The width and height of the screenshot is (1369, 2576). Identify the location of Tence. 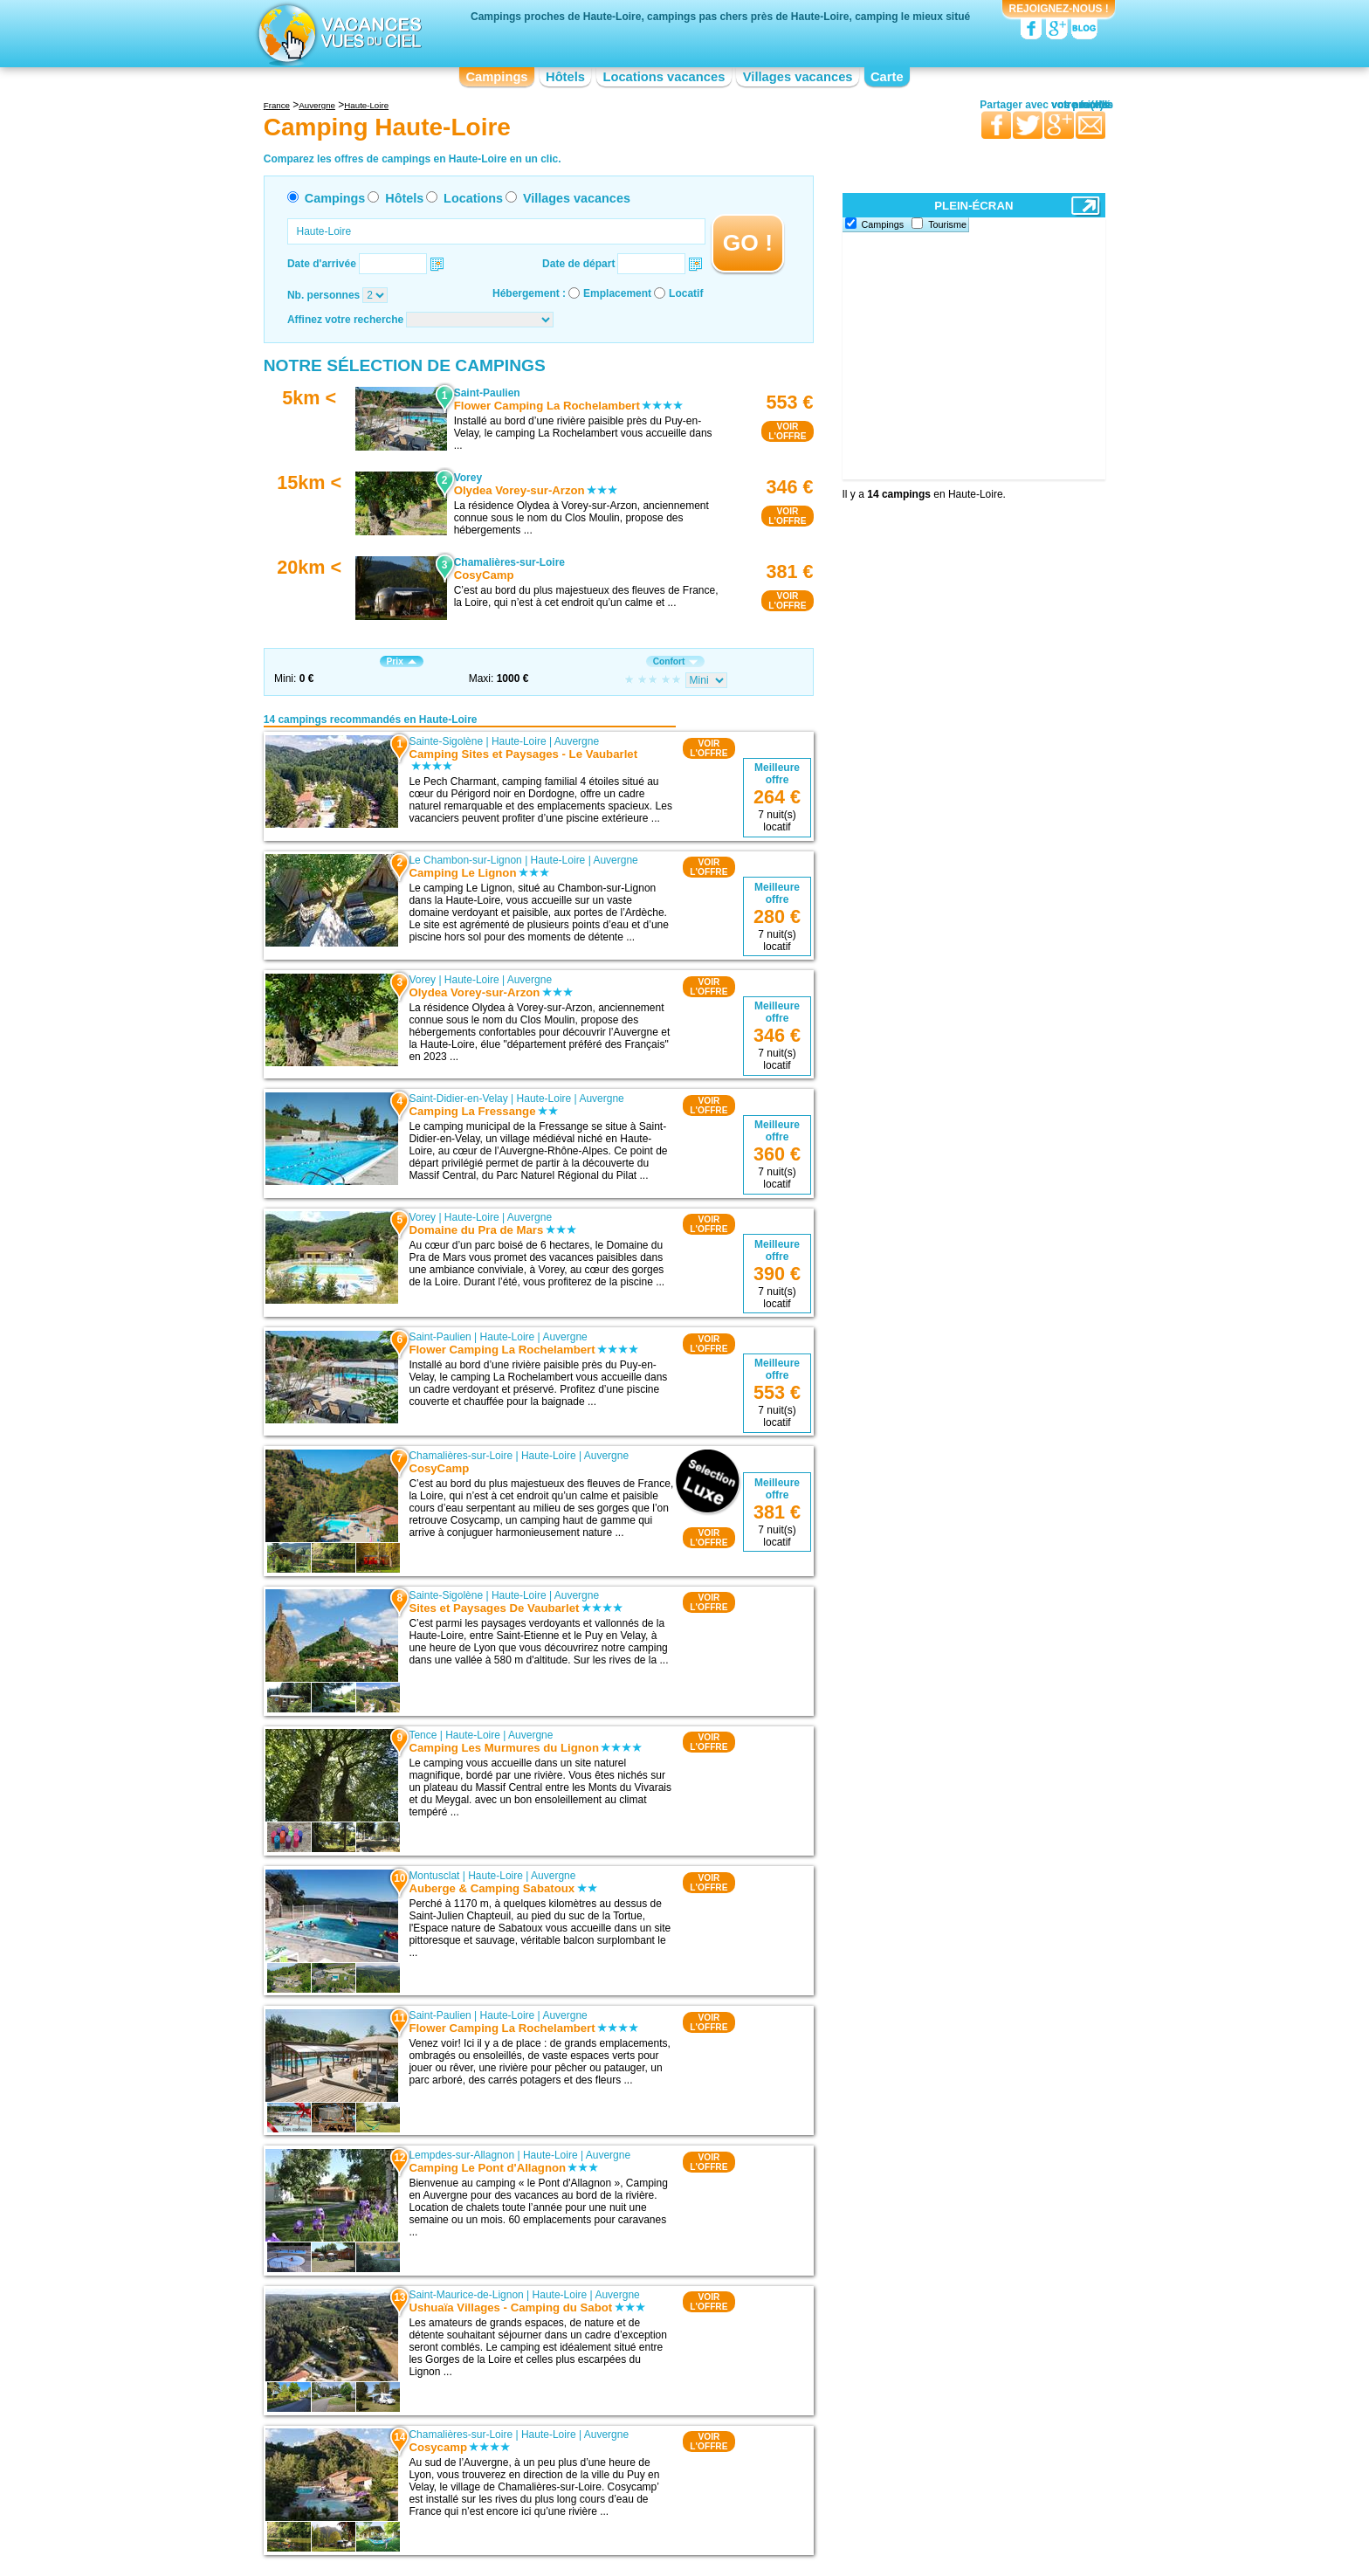
(423, 1735).